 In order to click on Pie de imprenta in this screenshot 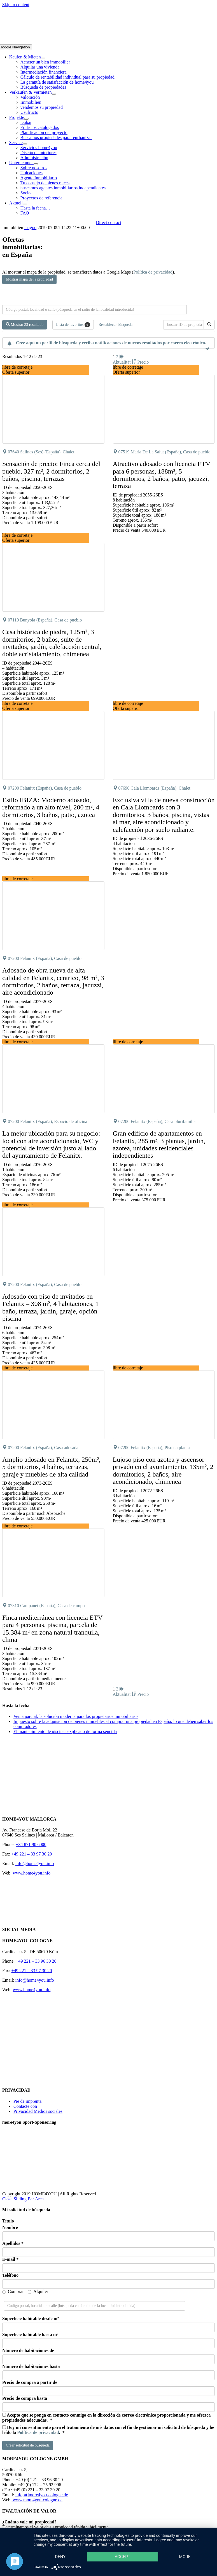, I will do `click(27, 2101)`.